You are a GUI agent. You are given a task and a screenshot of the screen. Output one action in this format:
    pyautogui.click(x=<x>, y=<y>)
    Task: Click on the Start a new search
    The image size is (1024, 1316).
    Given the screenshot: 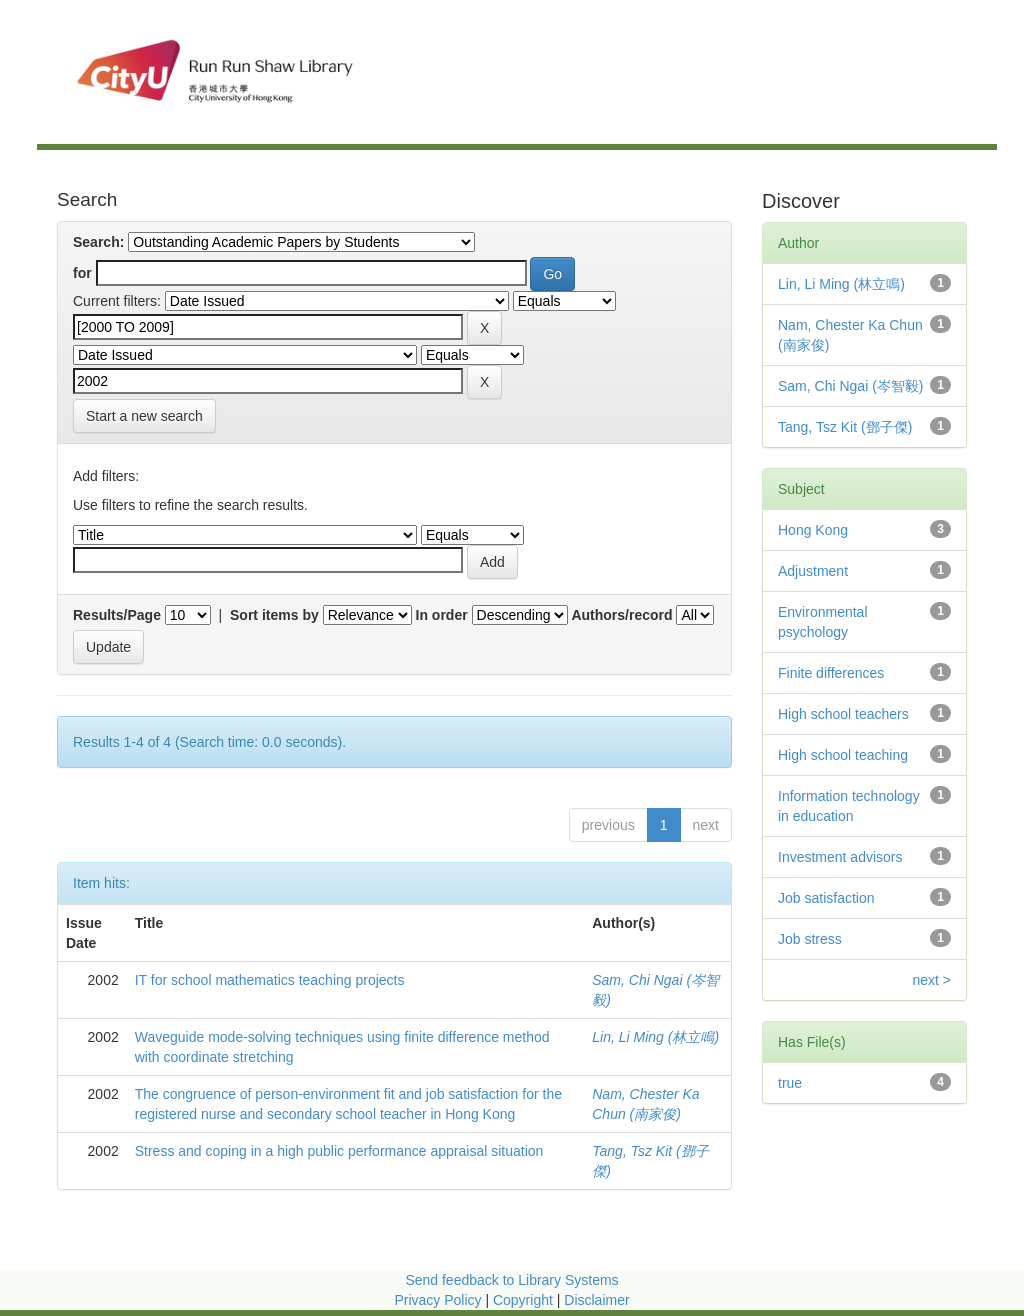 What is the action you would take?
    pyautogui.click(x=144, y=416)
    